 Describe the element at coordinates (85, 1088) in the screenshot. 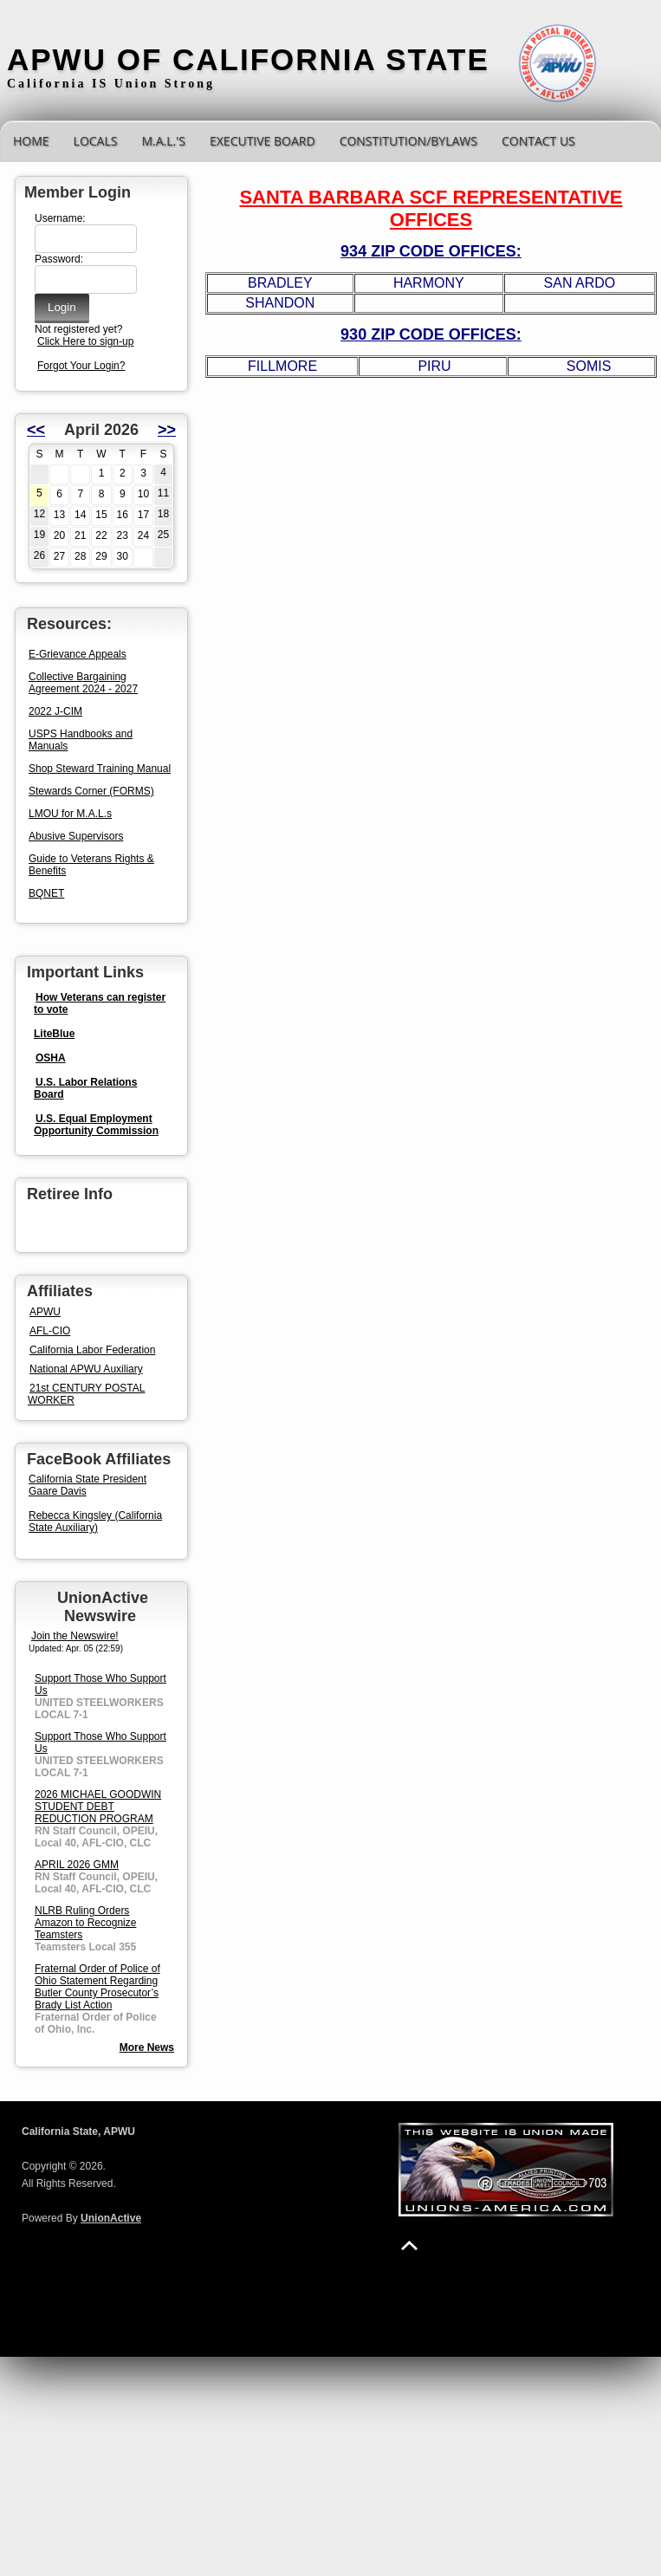

I see `U.S. Labor Relations Board` at that location.